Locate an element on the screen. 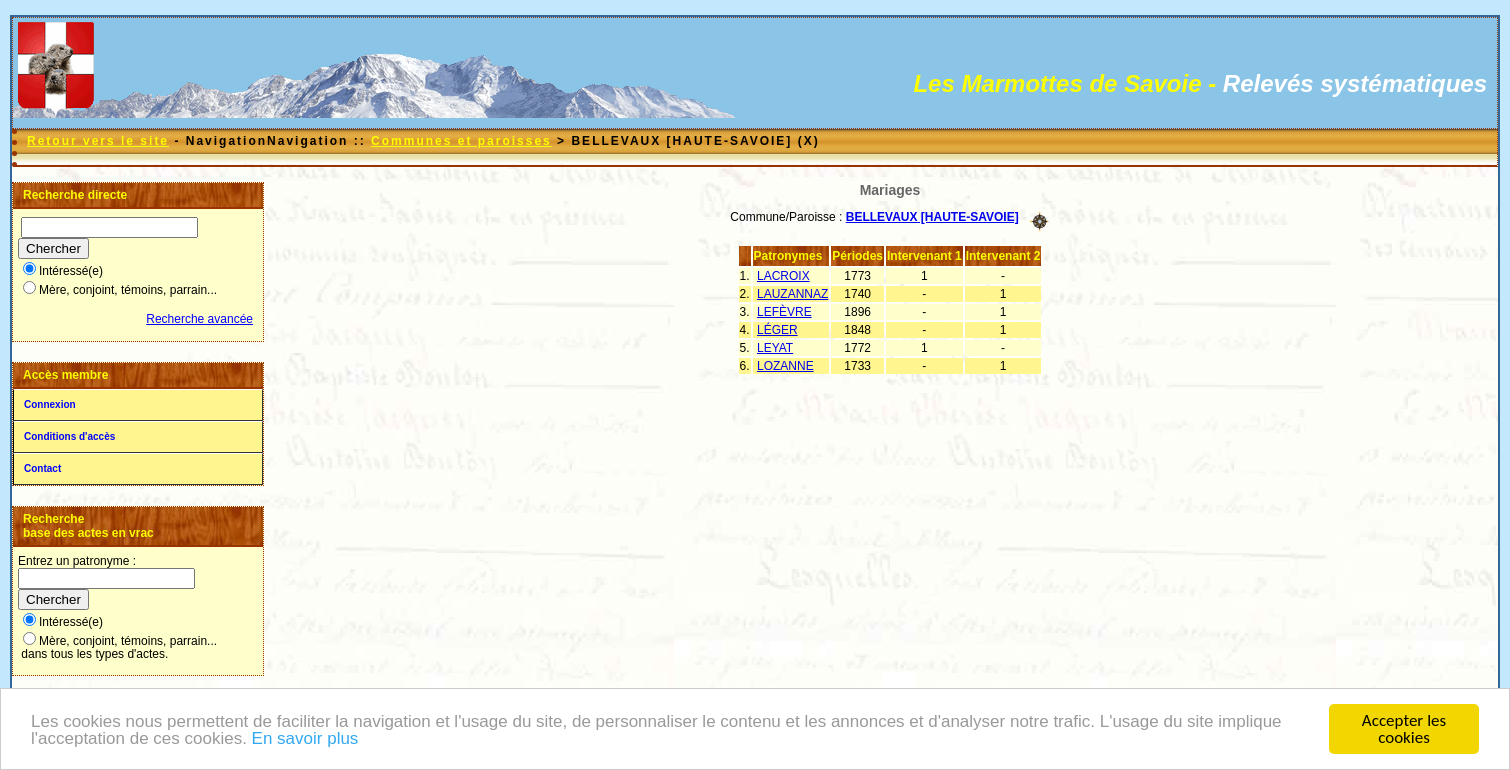  Contact is located at coordinates (42, 468).